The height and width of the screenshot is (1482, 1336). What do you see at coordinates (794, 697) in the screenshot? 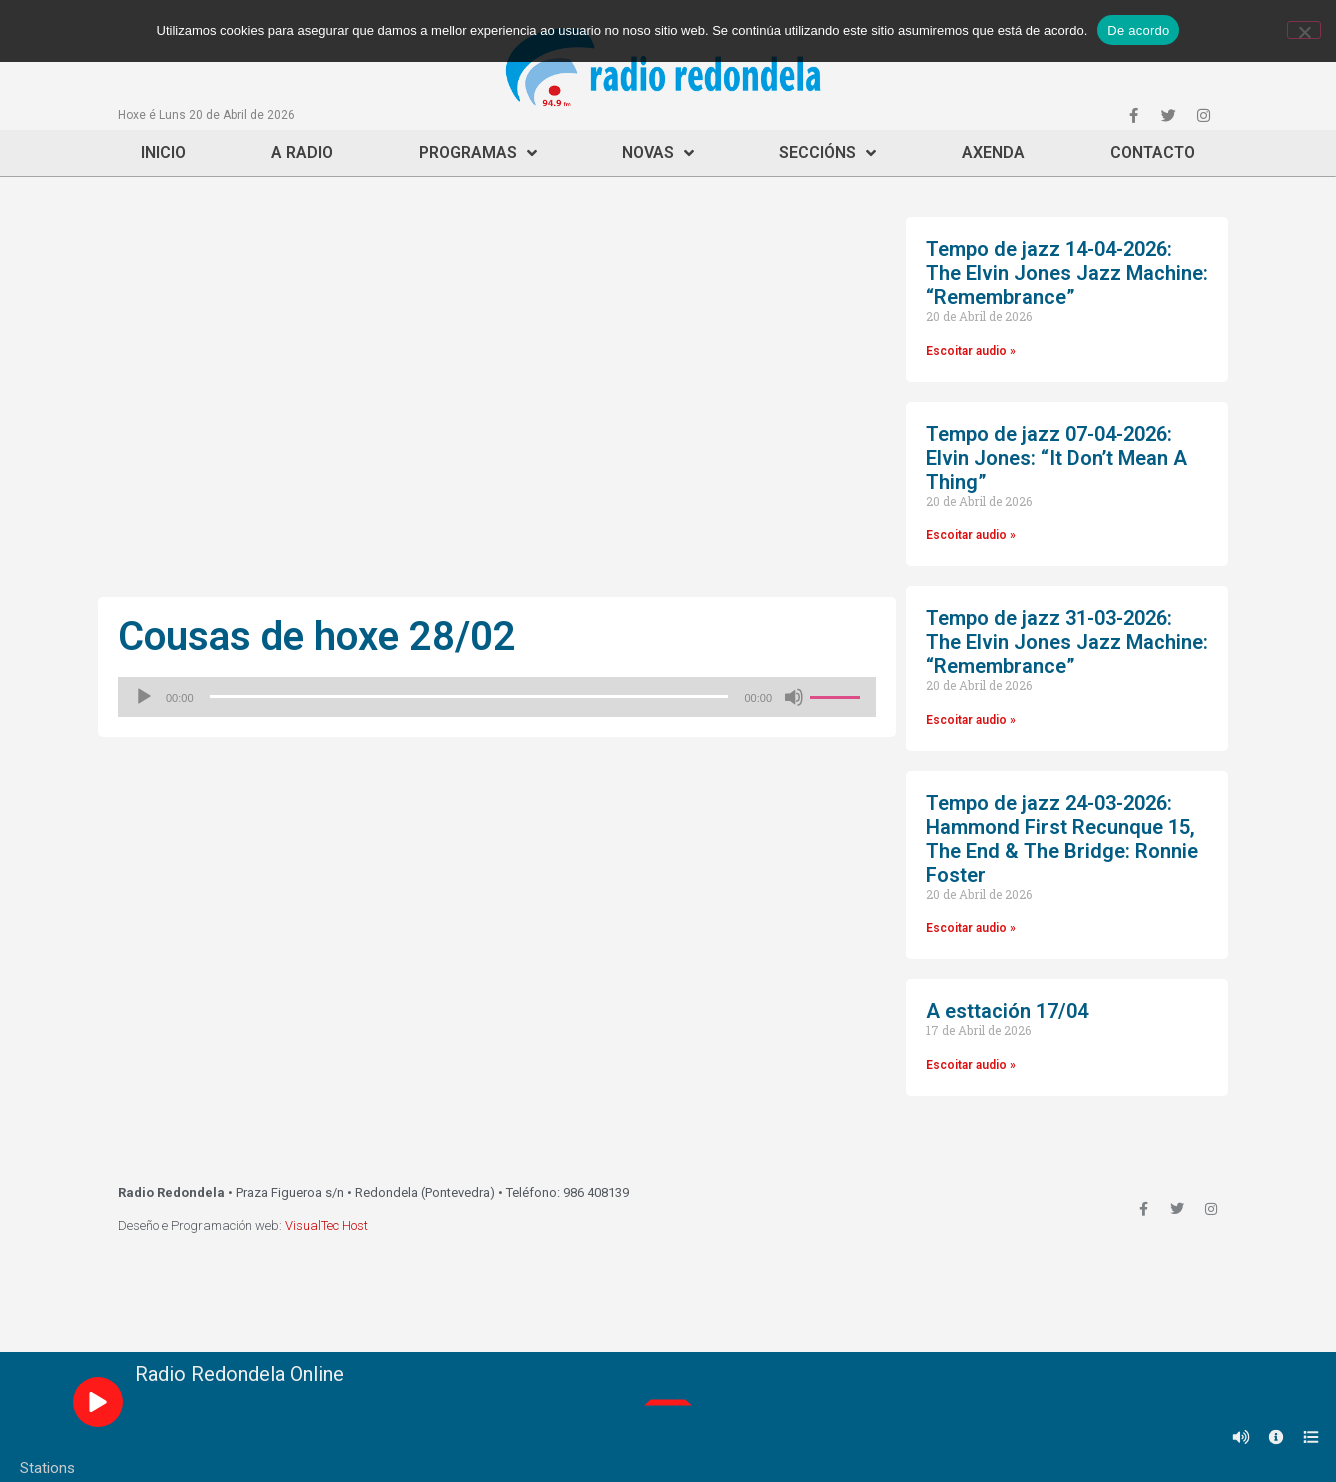
I see `[Silenciado]` at bounding box center [794, 697].